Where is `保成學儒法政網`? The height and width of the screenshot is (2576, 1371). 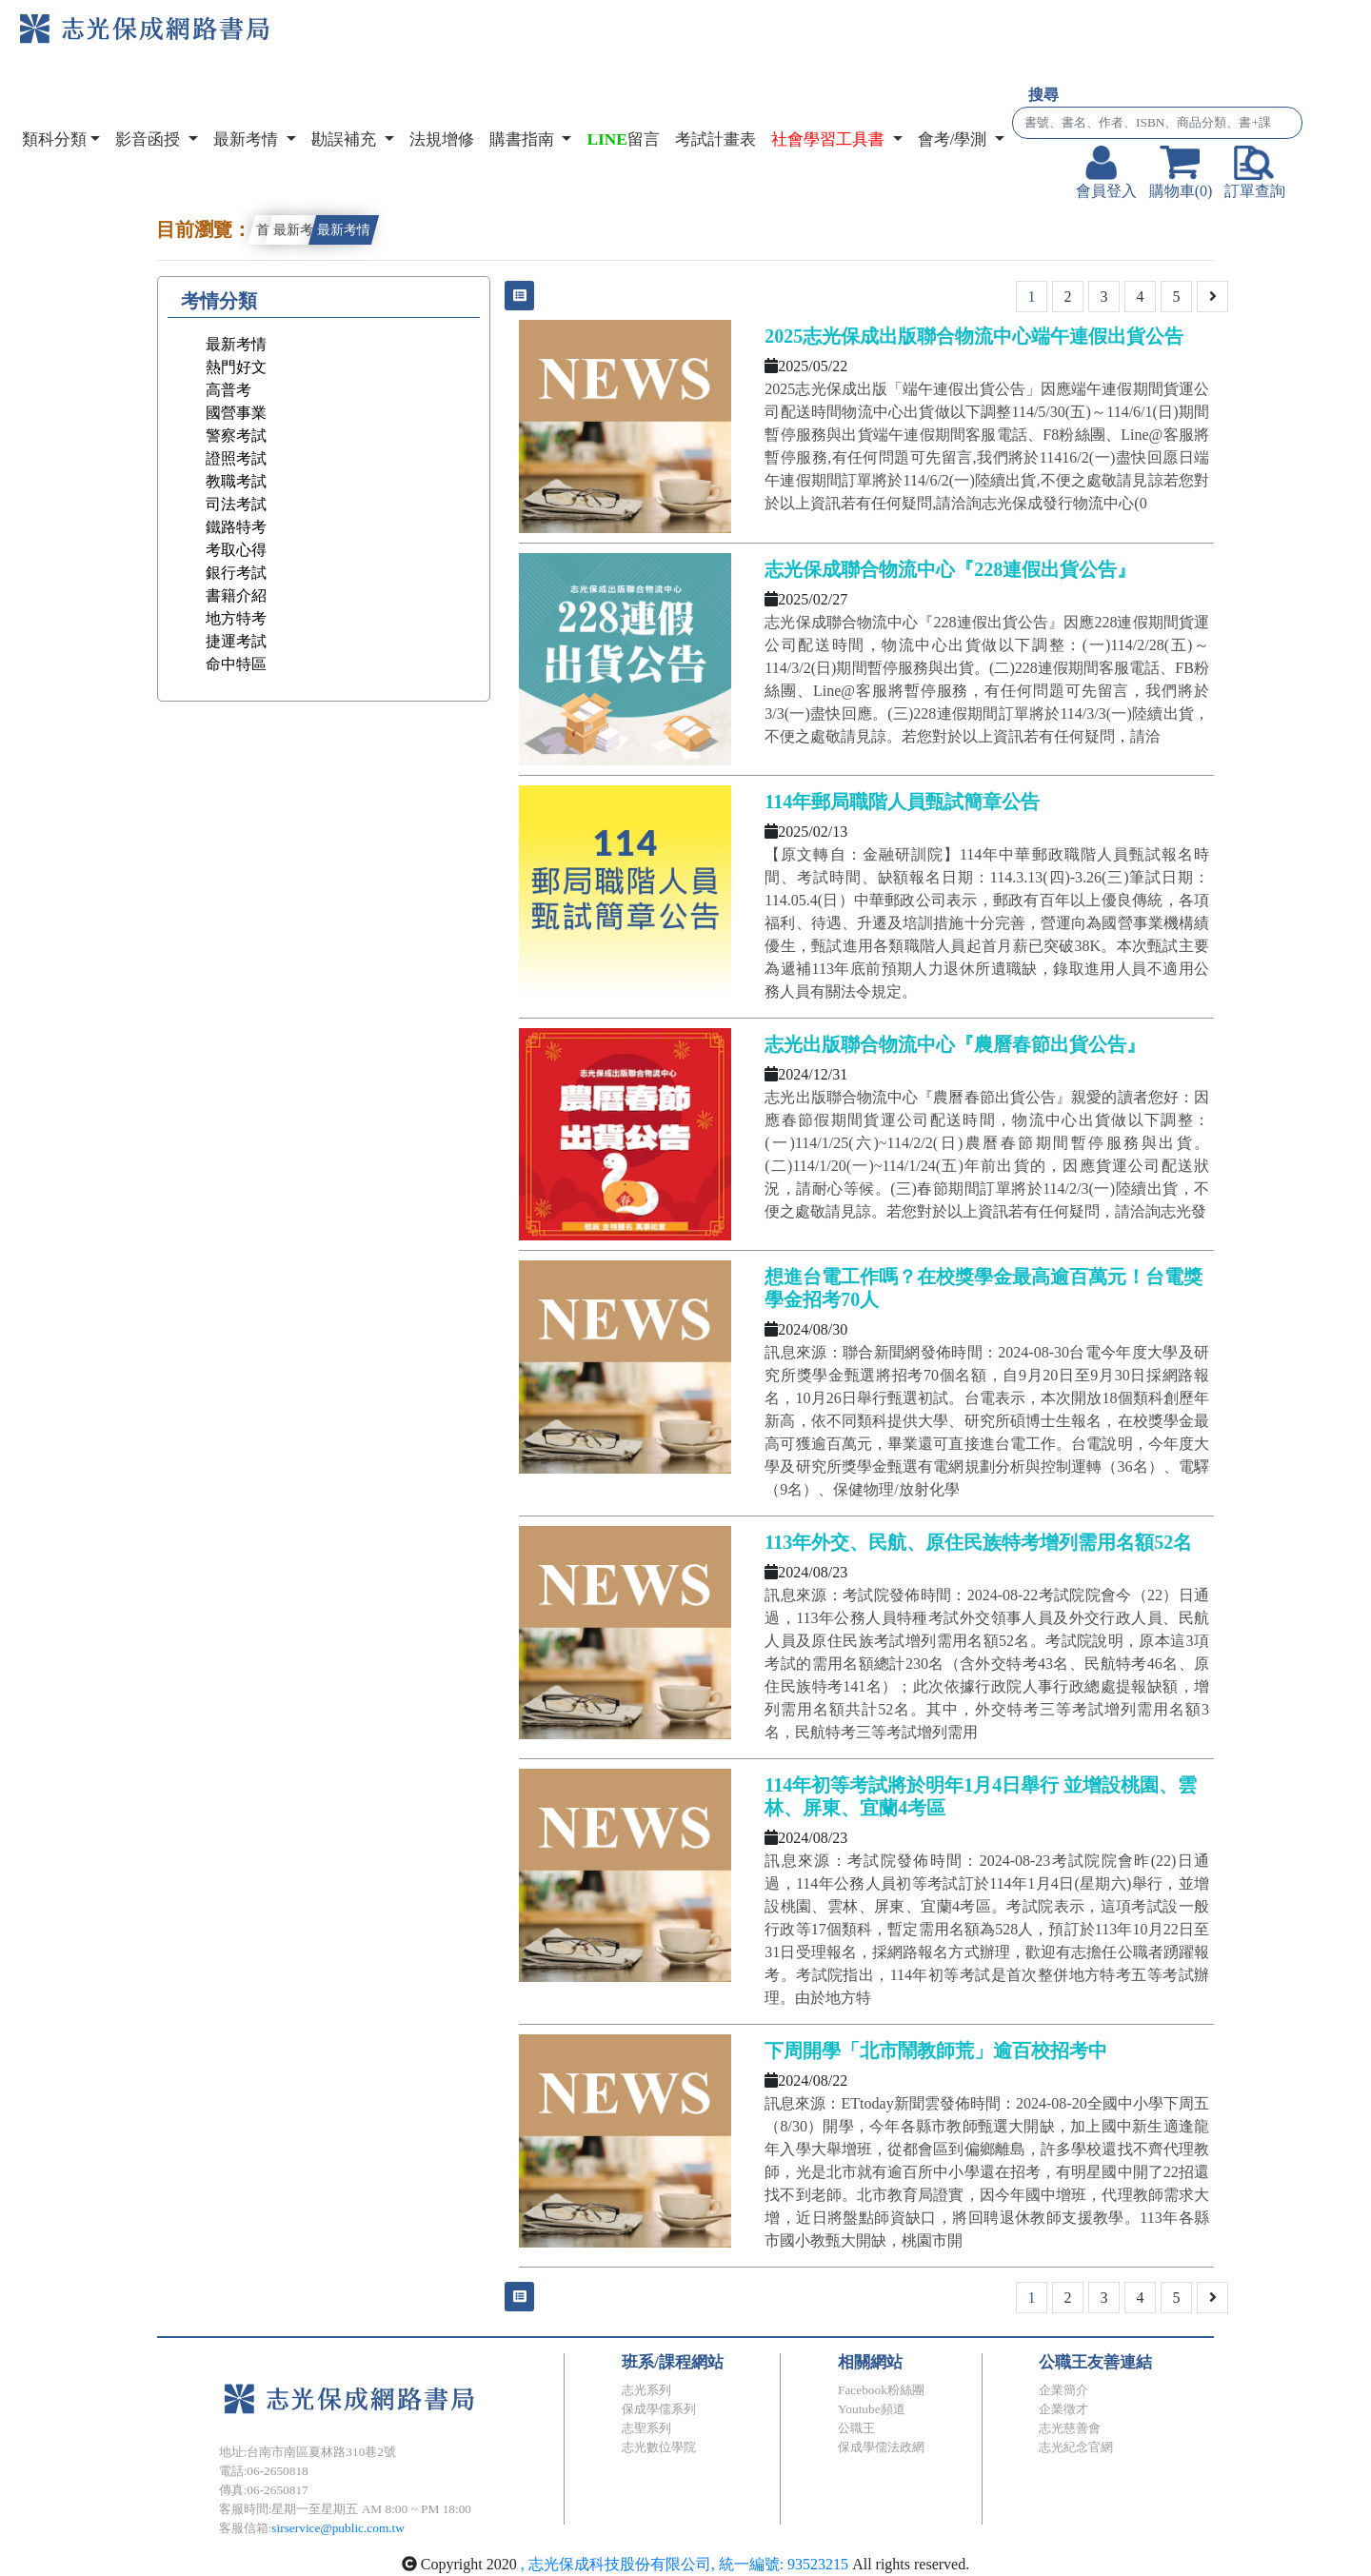
保成學儒法政網 is located at coordinates (881, 2447).